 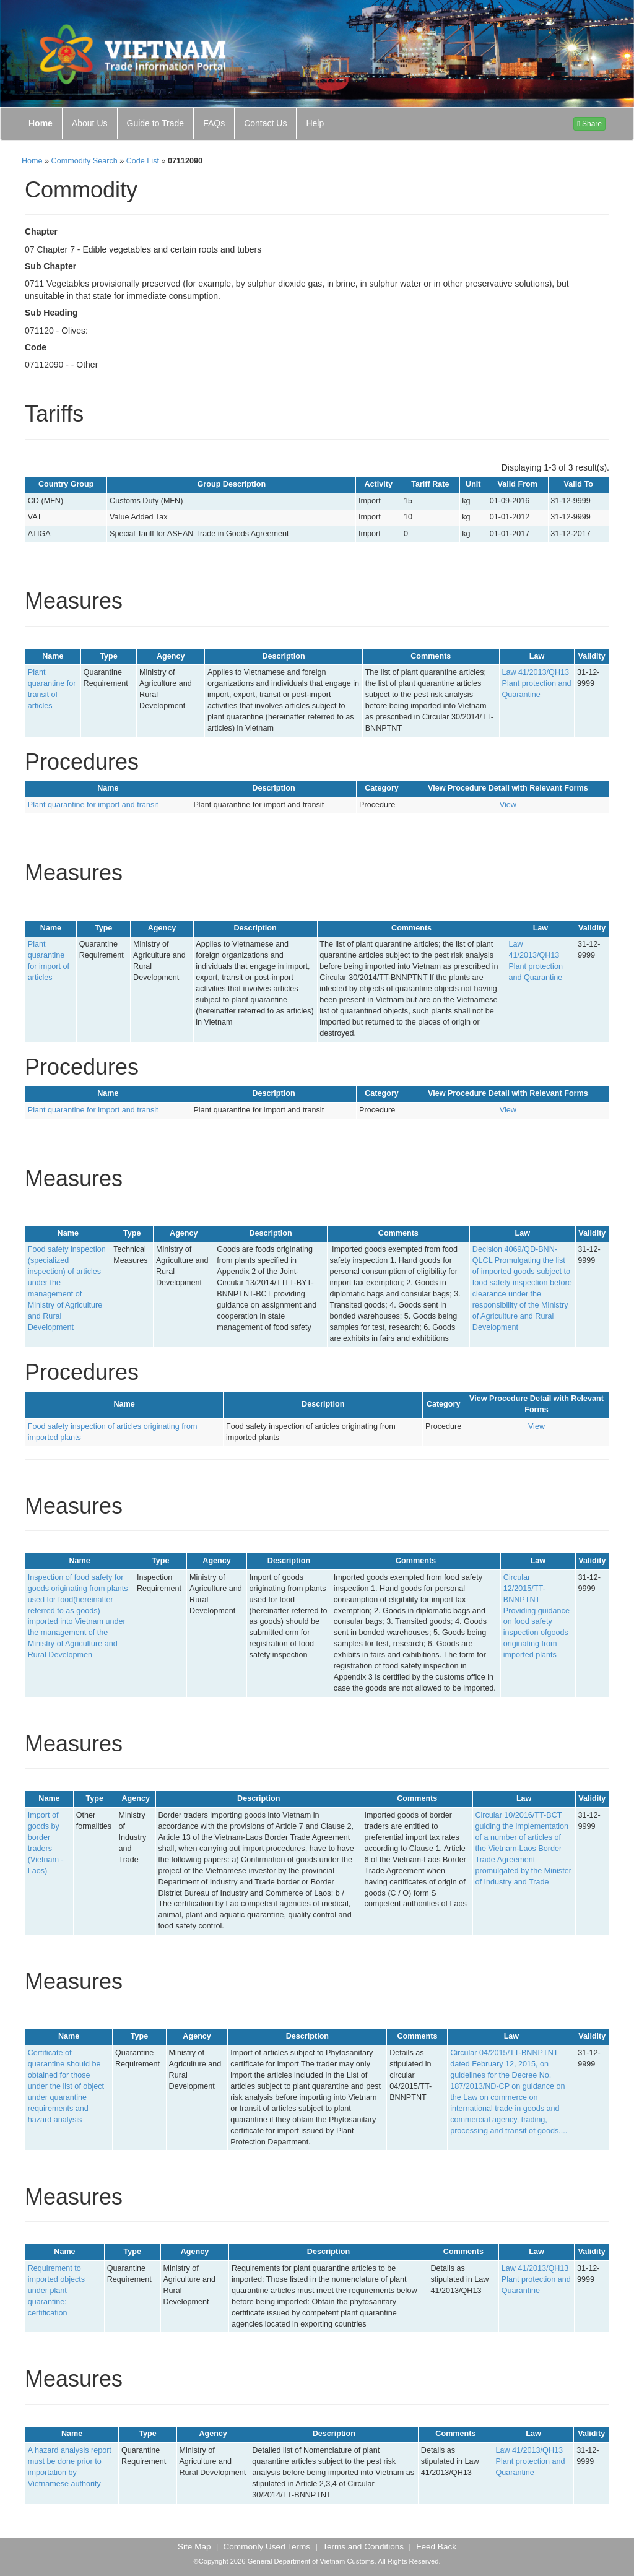 What do you see at coordinates (436, 2546) in the screenshot?
I see `Feed Back` at bounding box center [436, 2546].